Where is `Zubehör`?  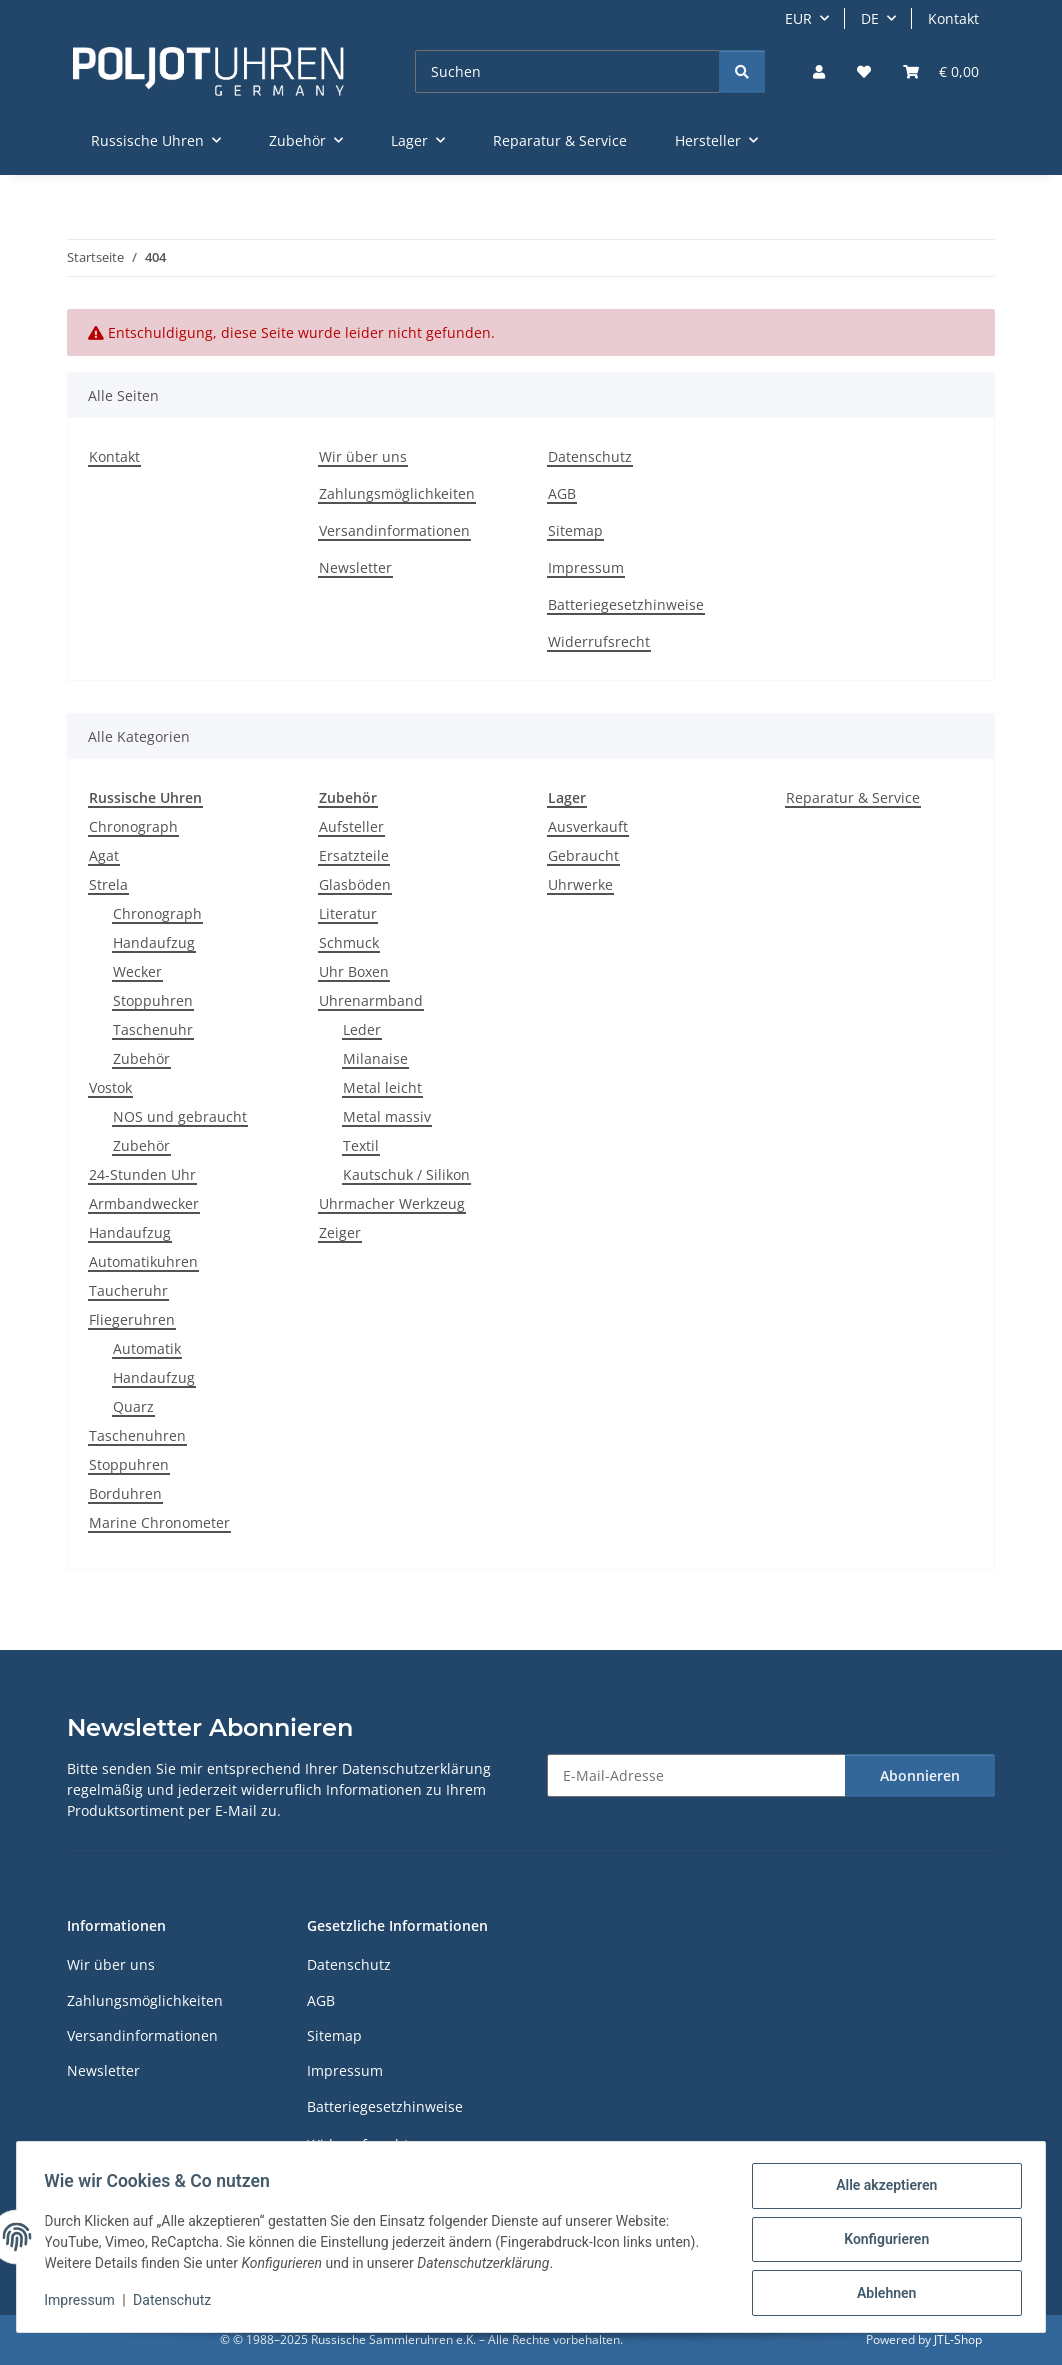 Zubehör is located at coordinates (141, 1058).